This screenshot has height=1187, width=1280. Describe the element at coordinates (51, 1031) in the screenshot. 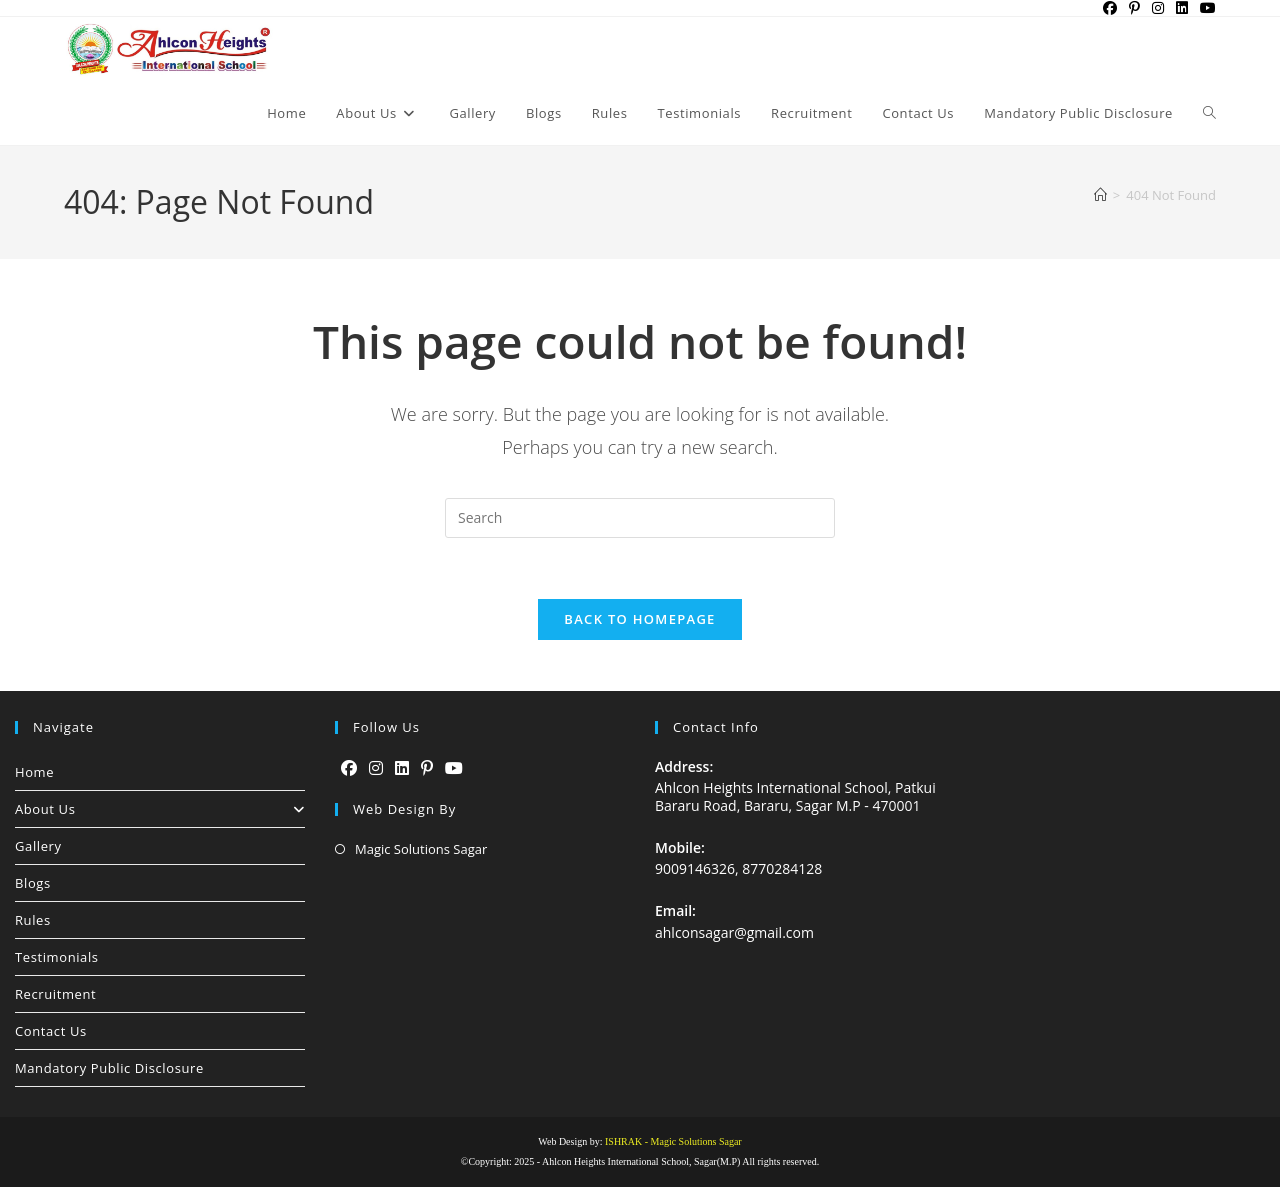

I see `Contact Us` at that location.